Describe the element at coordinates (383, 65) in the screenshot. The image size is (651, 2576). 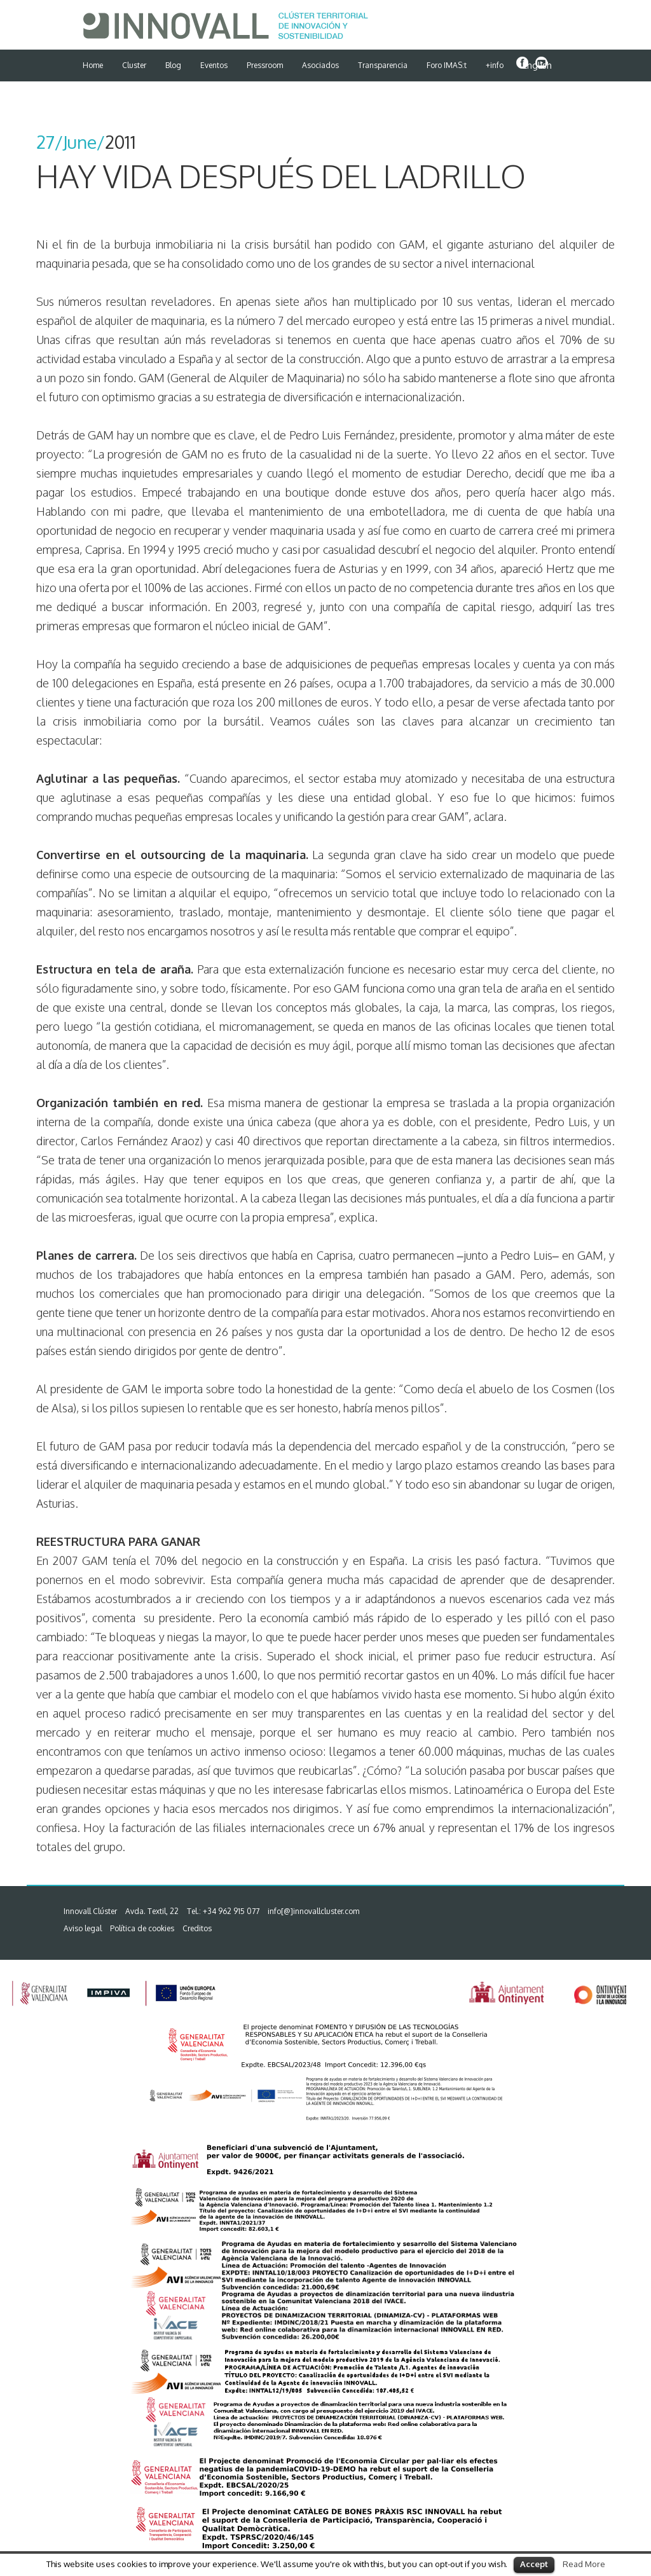
I see `Transparencia` at that location.